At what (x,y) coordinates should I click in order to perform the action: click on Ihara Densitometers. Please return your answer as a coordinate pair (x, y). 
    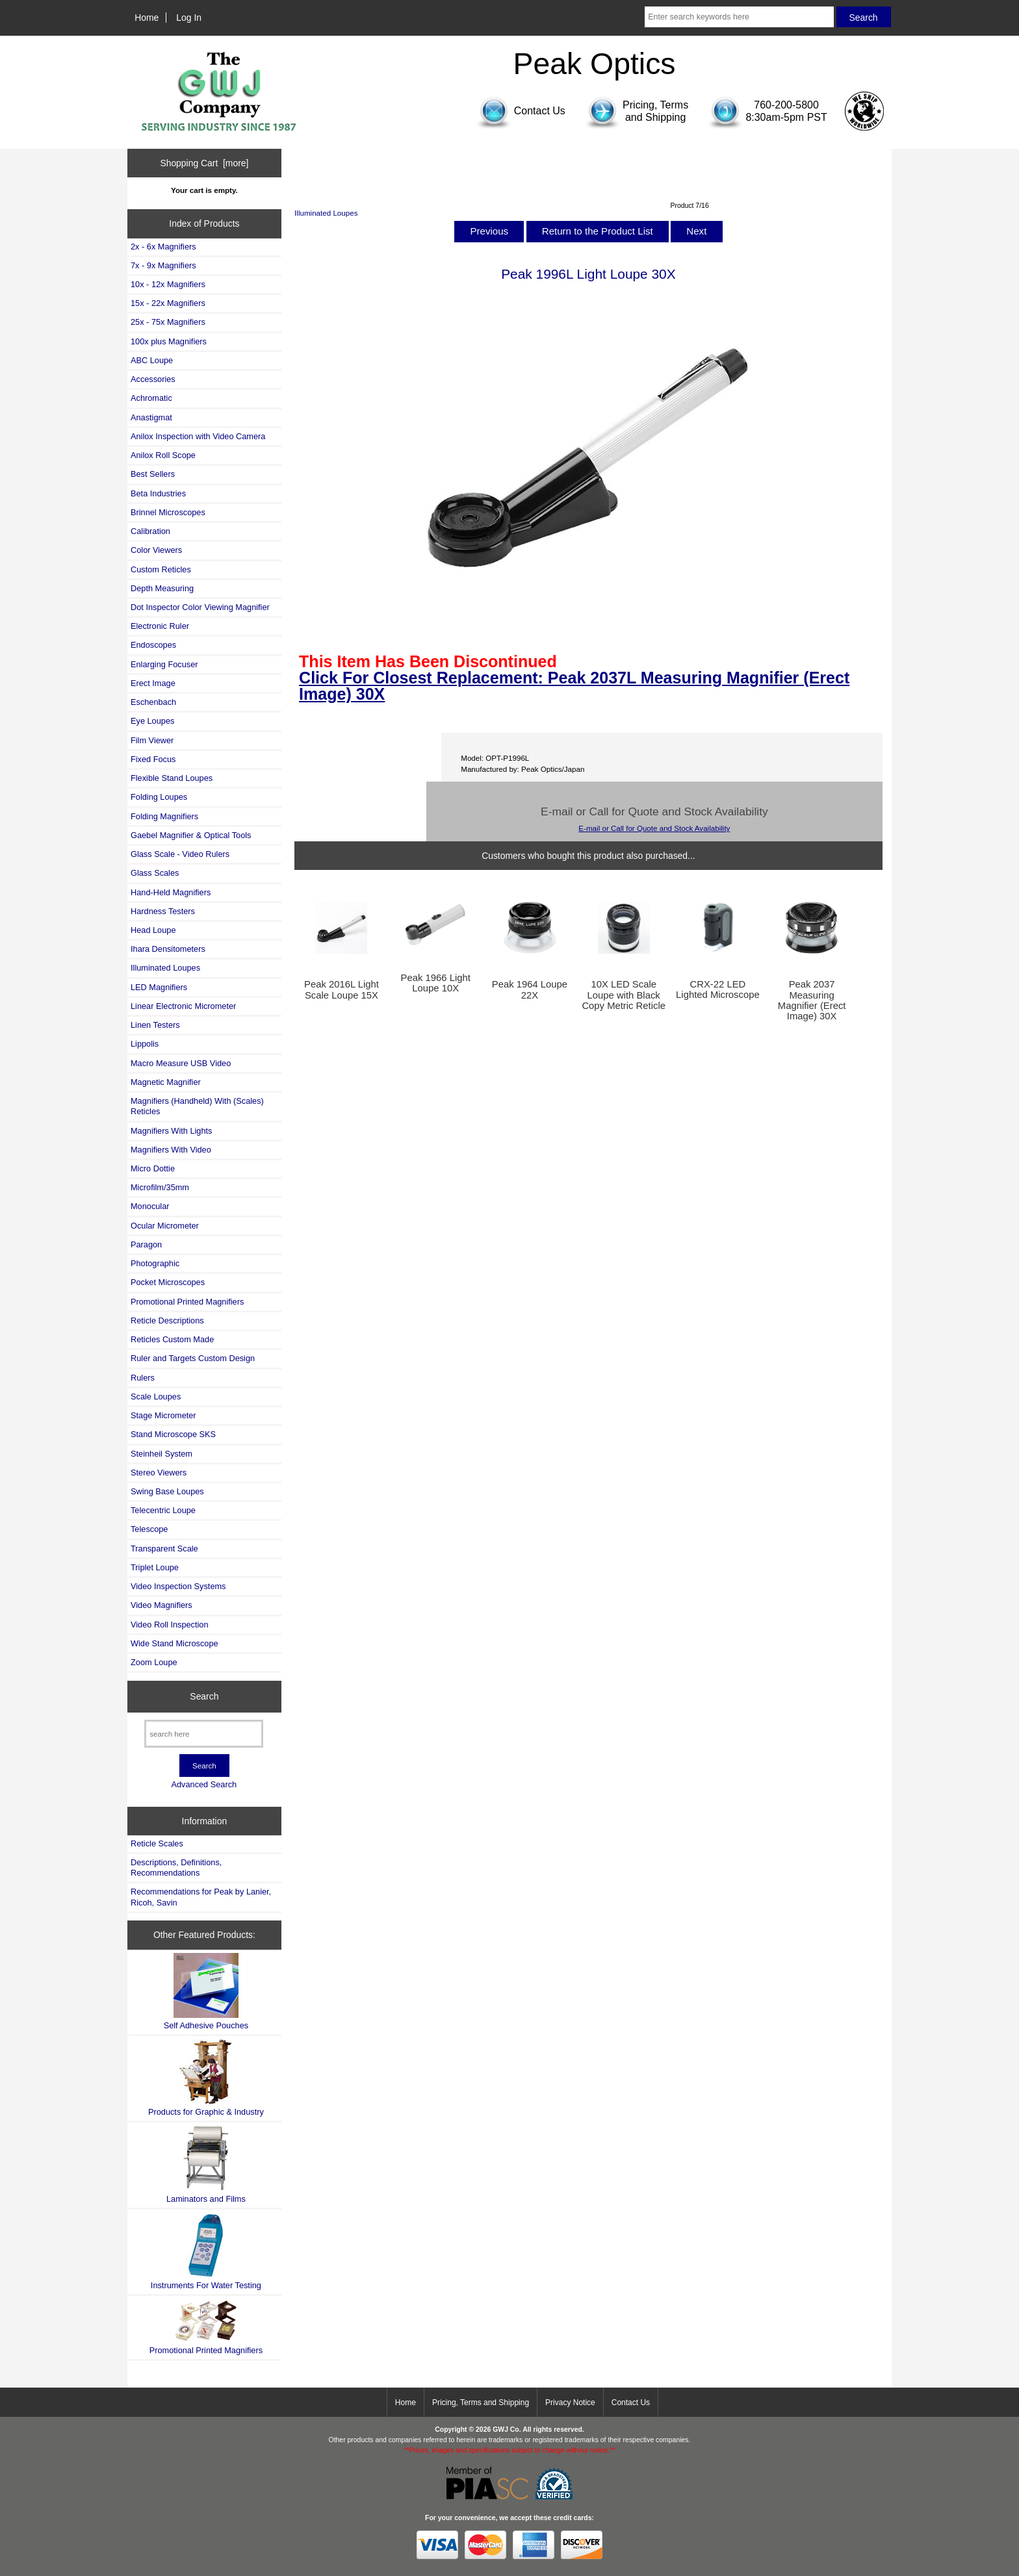
    Looking at the image, I should click on (168, 949).